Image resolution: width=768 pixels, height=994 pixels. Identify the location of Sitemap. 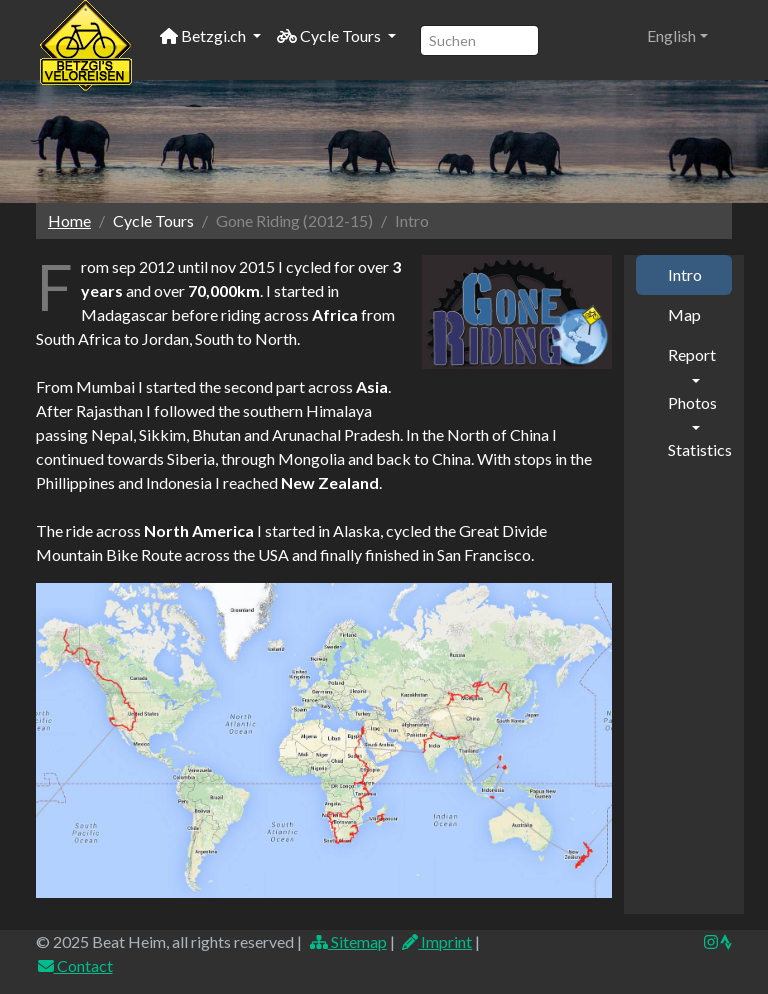
(347, 941).